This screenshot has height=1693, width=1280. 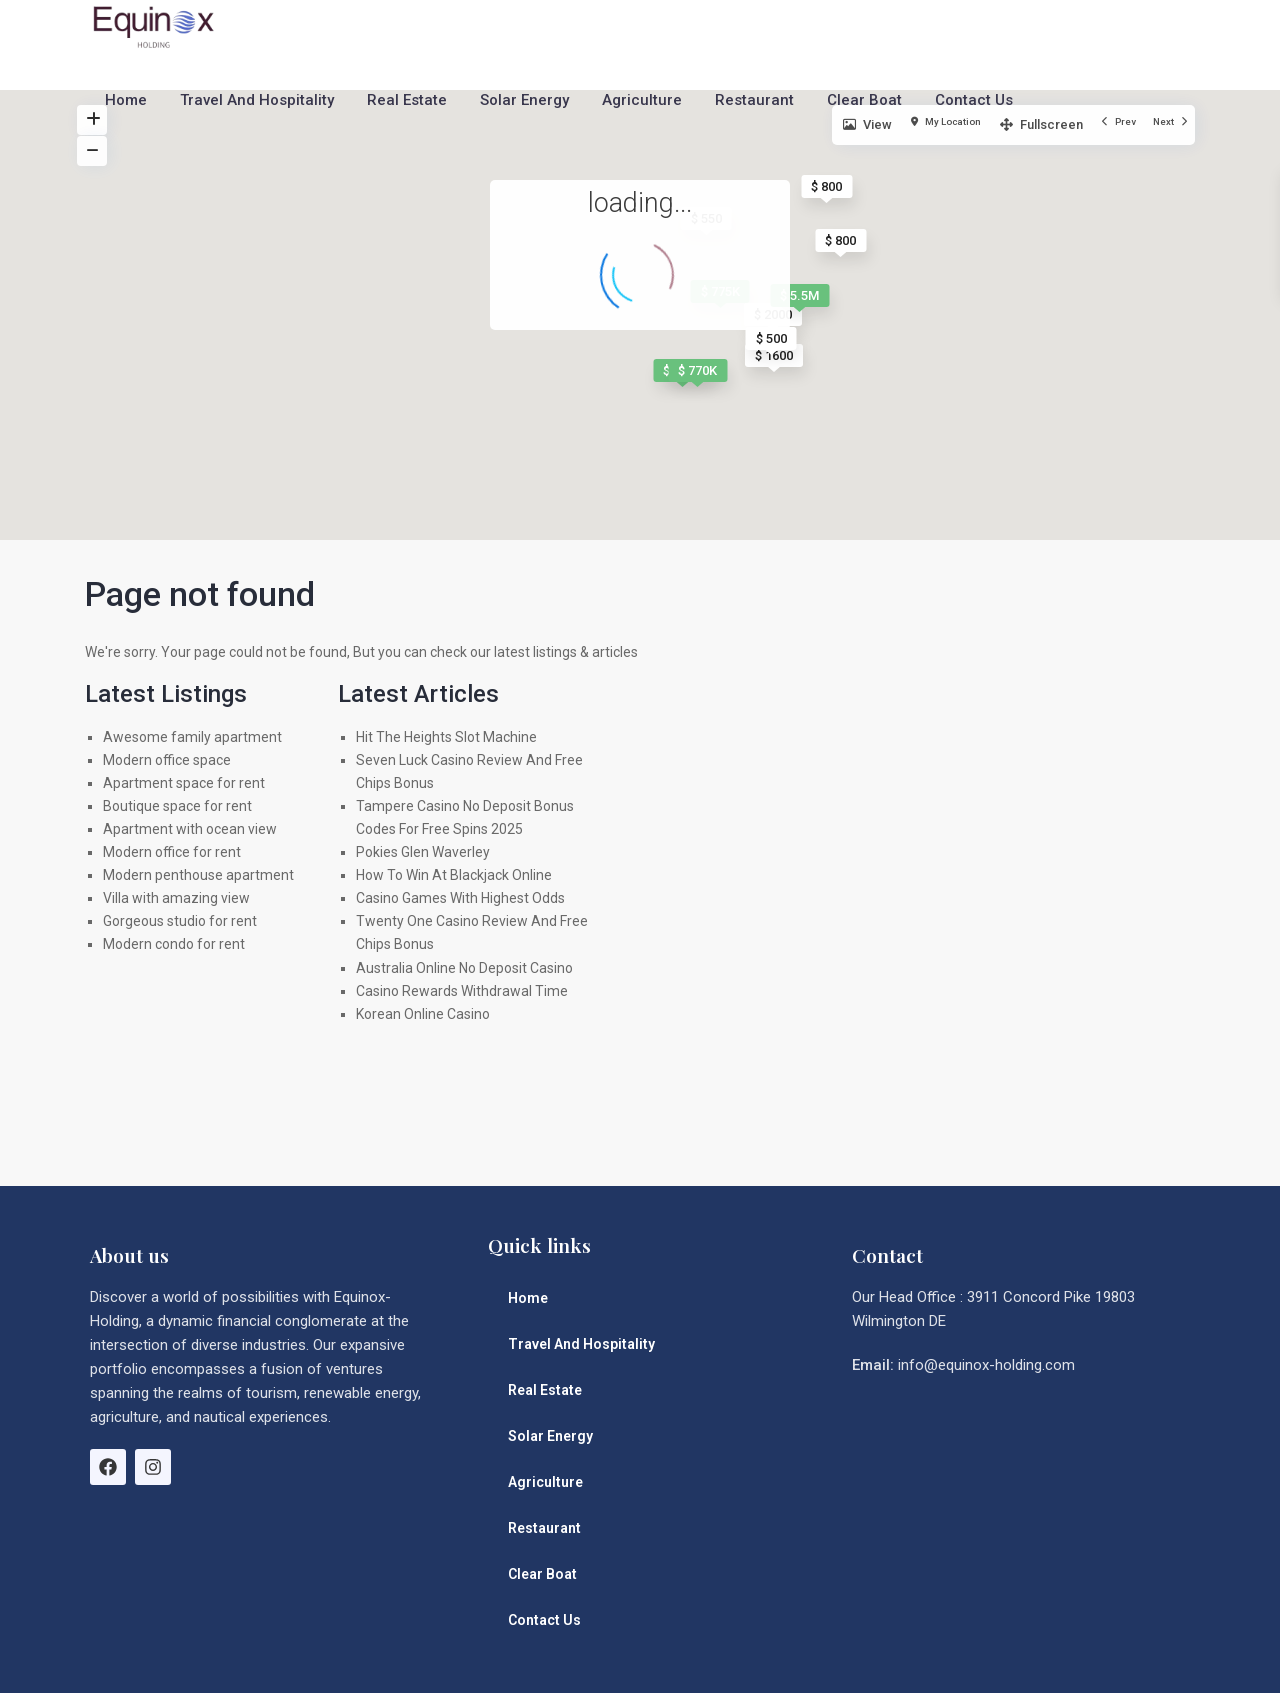 What do you see at coordinates (974, 100) in the screenshot?
I see `Contact Us` at bounding box center [974, 100].